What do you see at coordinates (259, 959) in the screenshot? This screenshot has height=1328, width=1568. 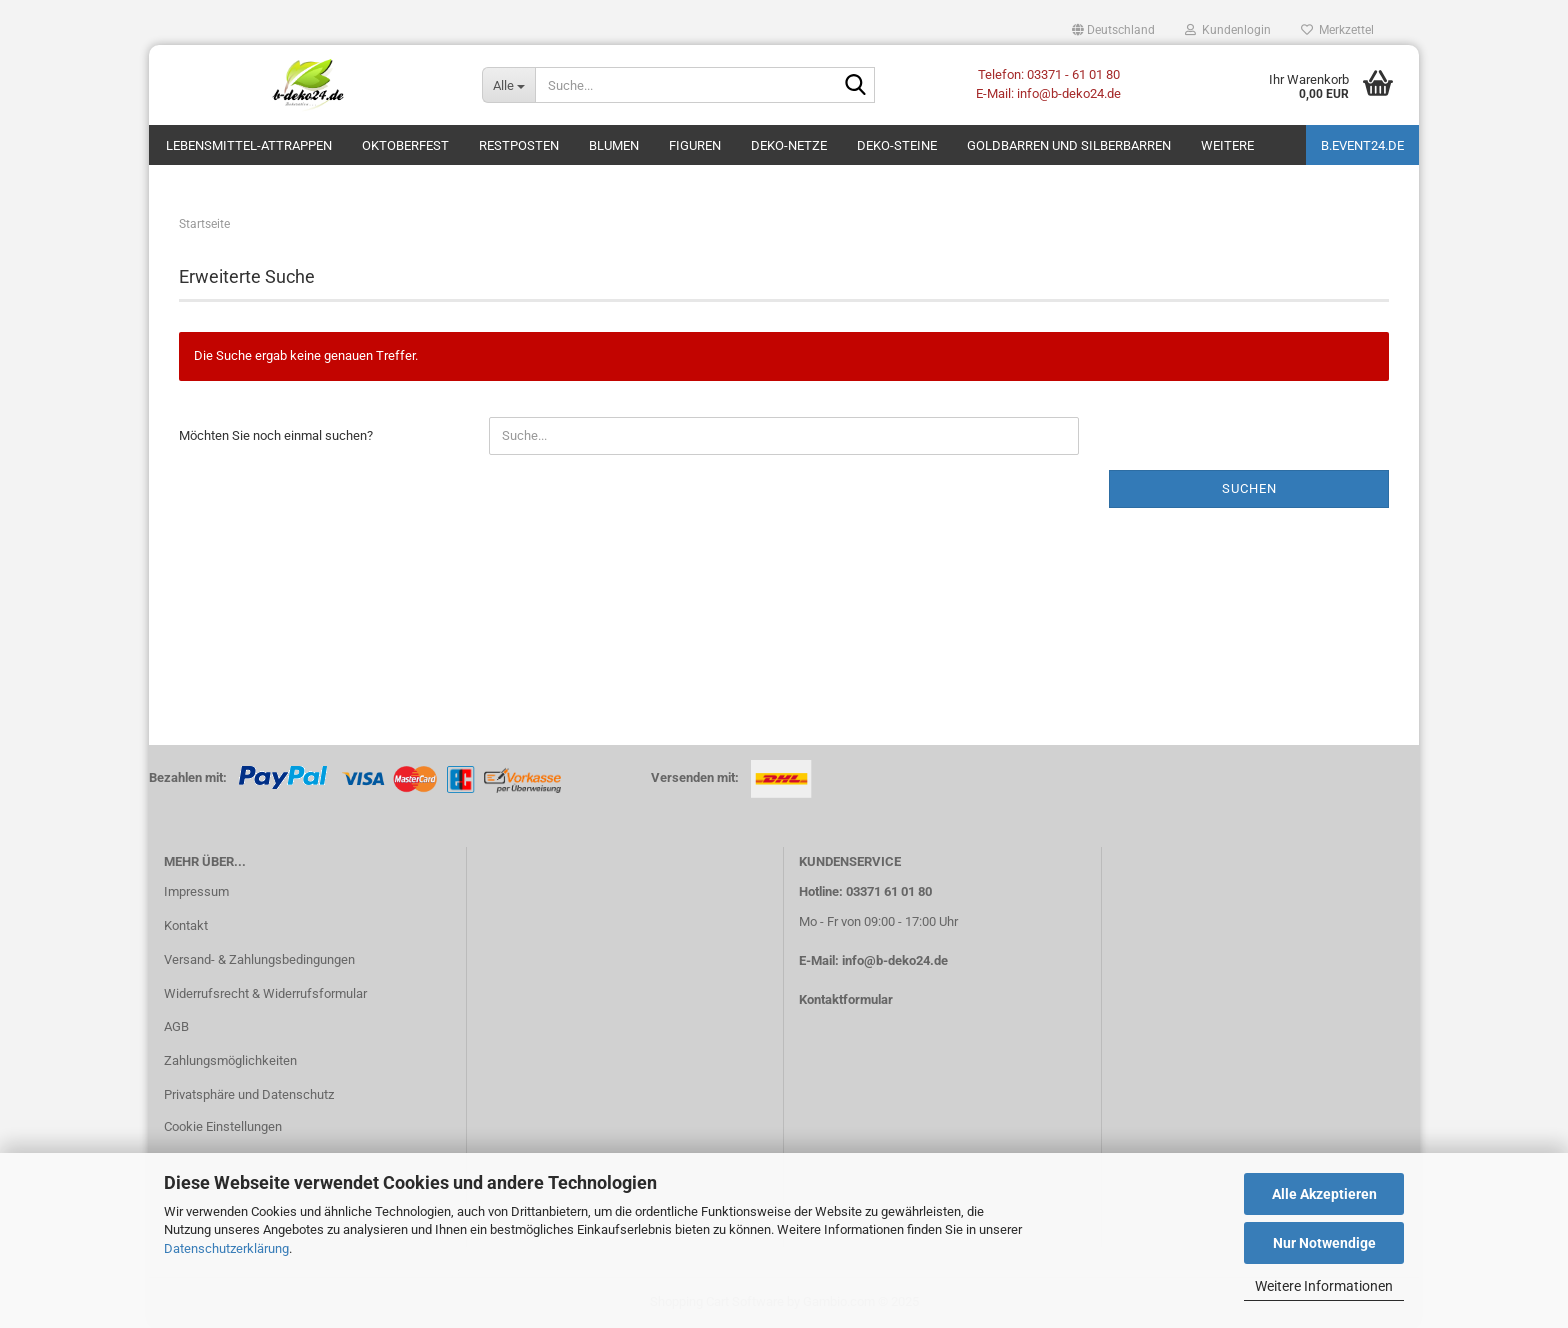 I see `Versand- & Zahlungsbedingungen` at bounding box center [259, 959].